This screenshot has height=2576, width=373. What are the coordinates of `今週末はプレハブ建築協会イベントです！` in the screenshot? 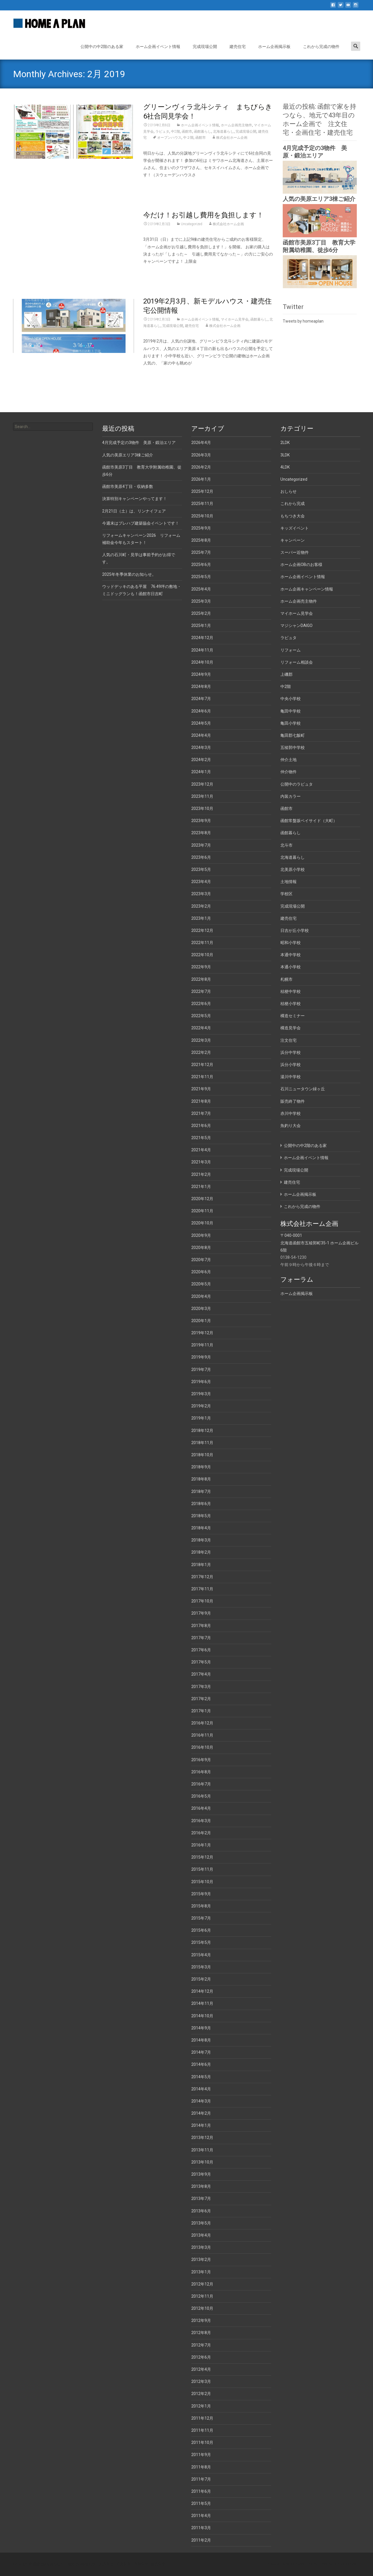 It's located at (140, 523).